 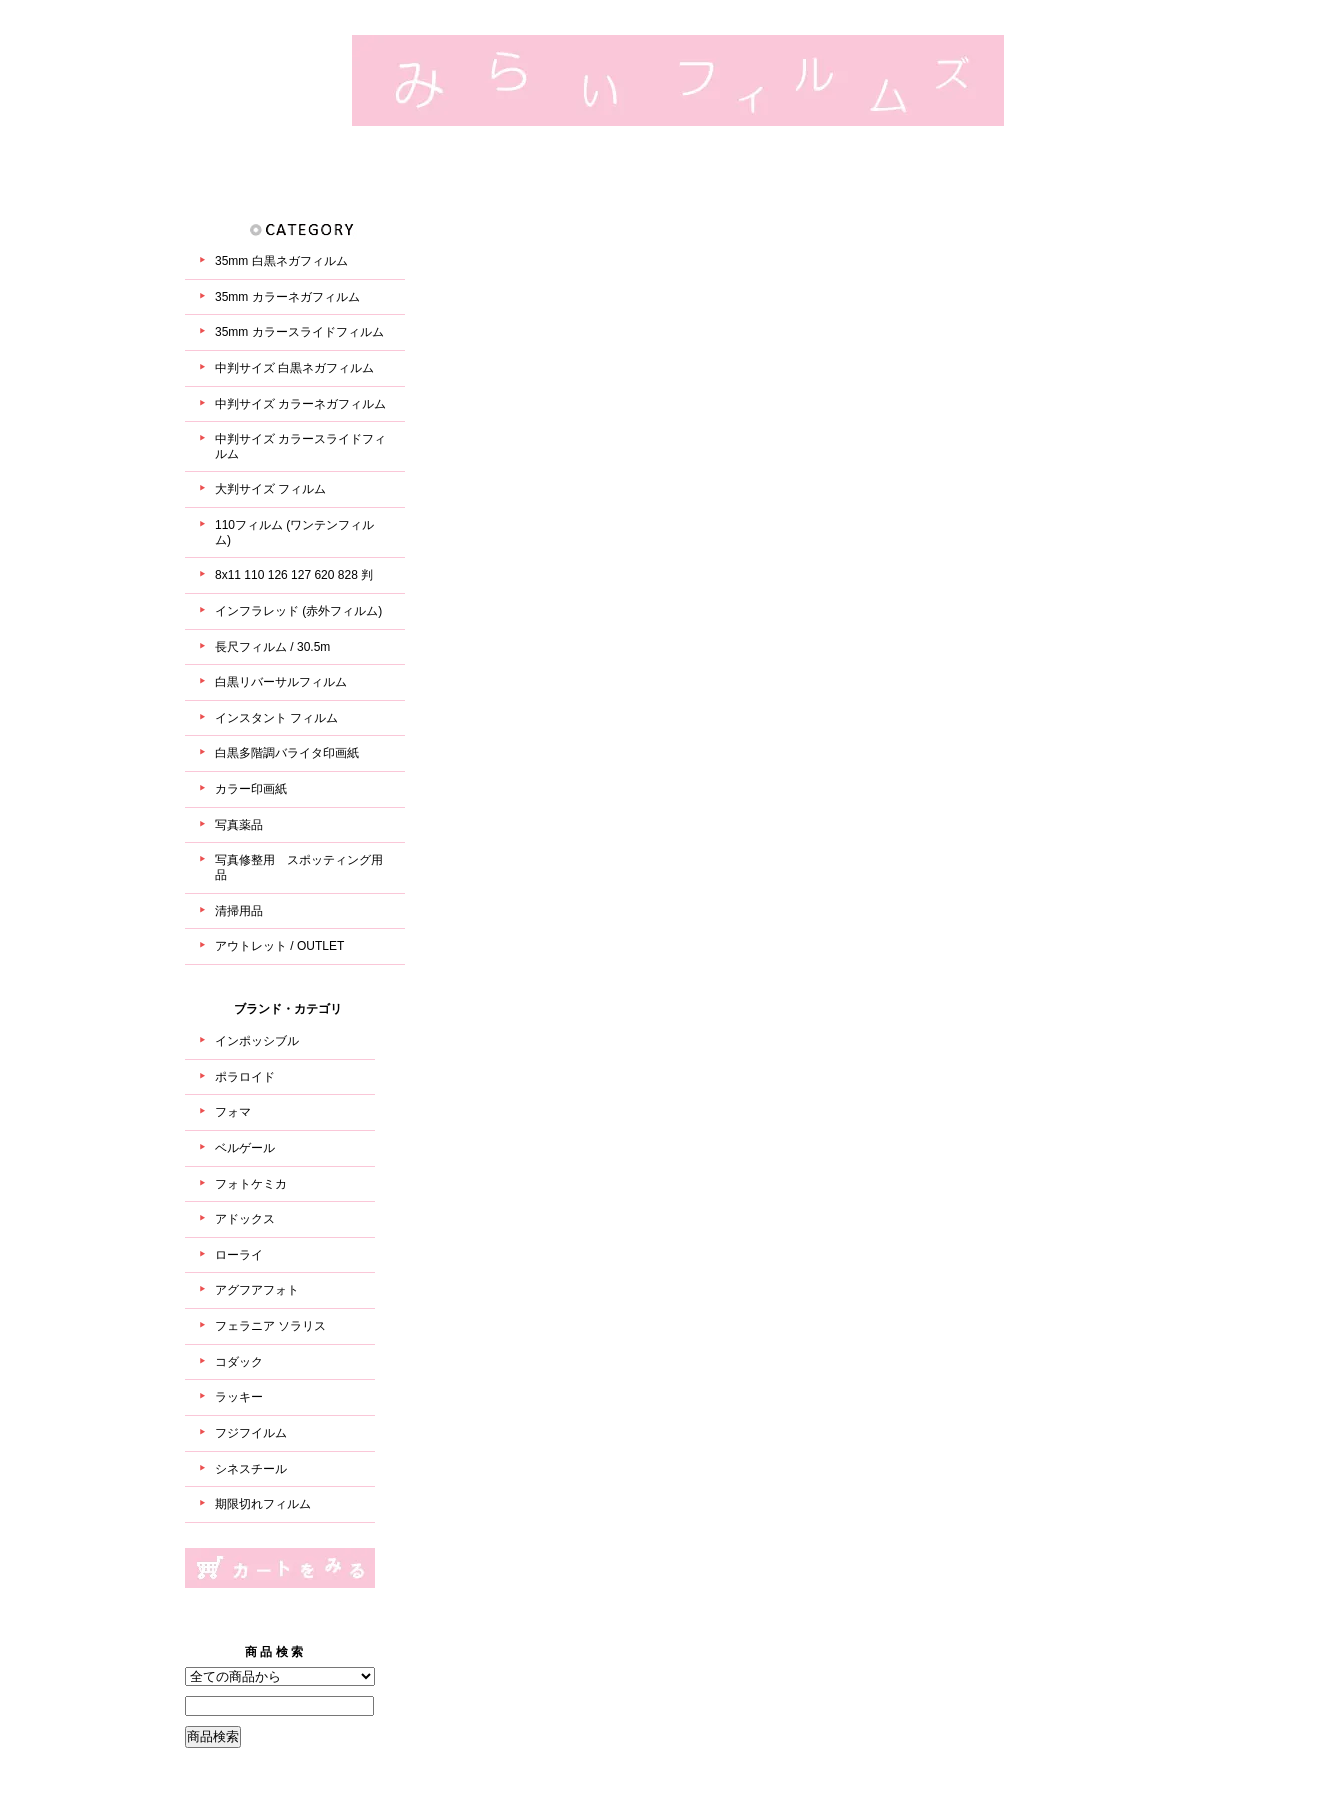 What do you see at coordinates (263, 1504) in the screenshot?
I see `期限切れフィルム` at bounding box center [263, 1504].